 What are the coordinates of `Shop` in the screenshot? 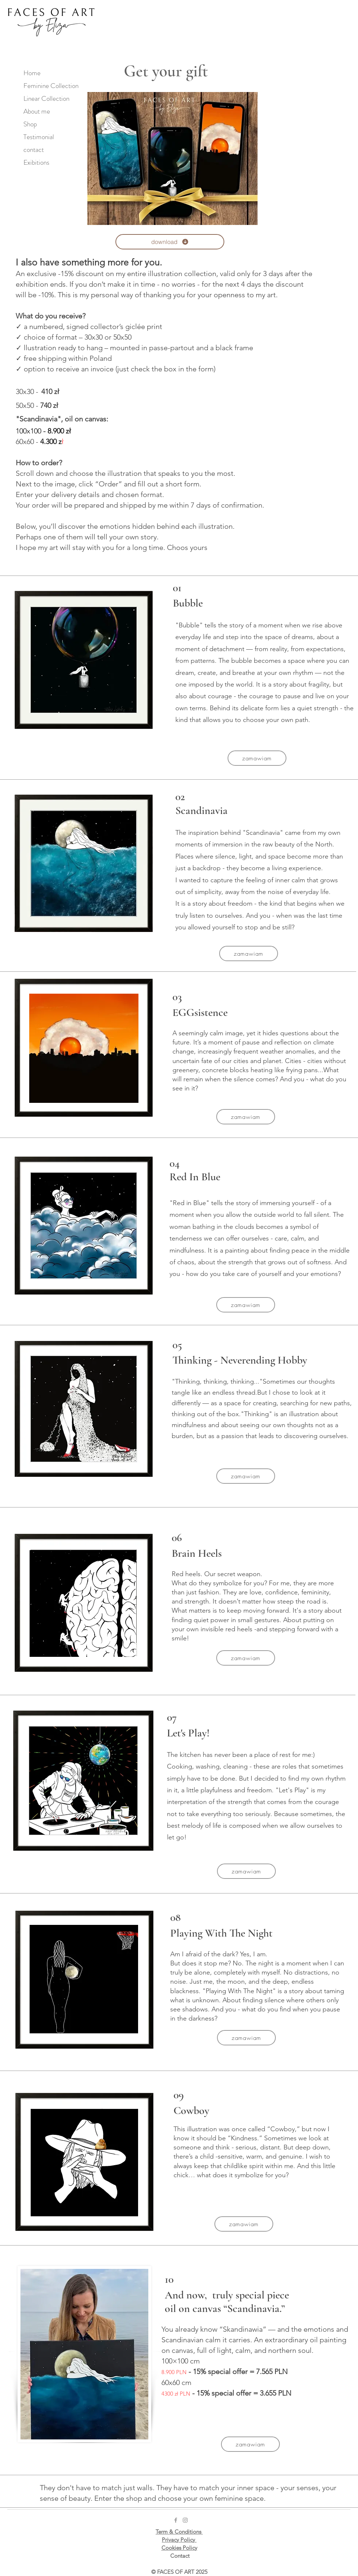 It's located at (30, 124).